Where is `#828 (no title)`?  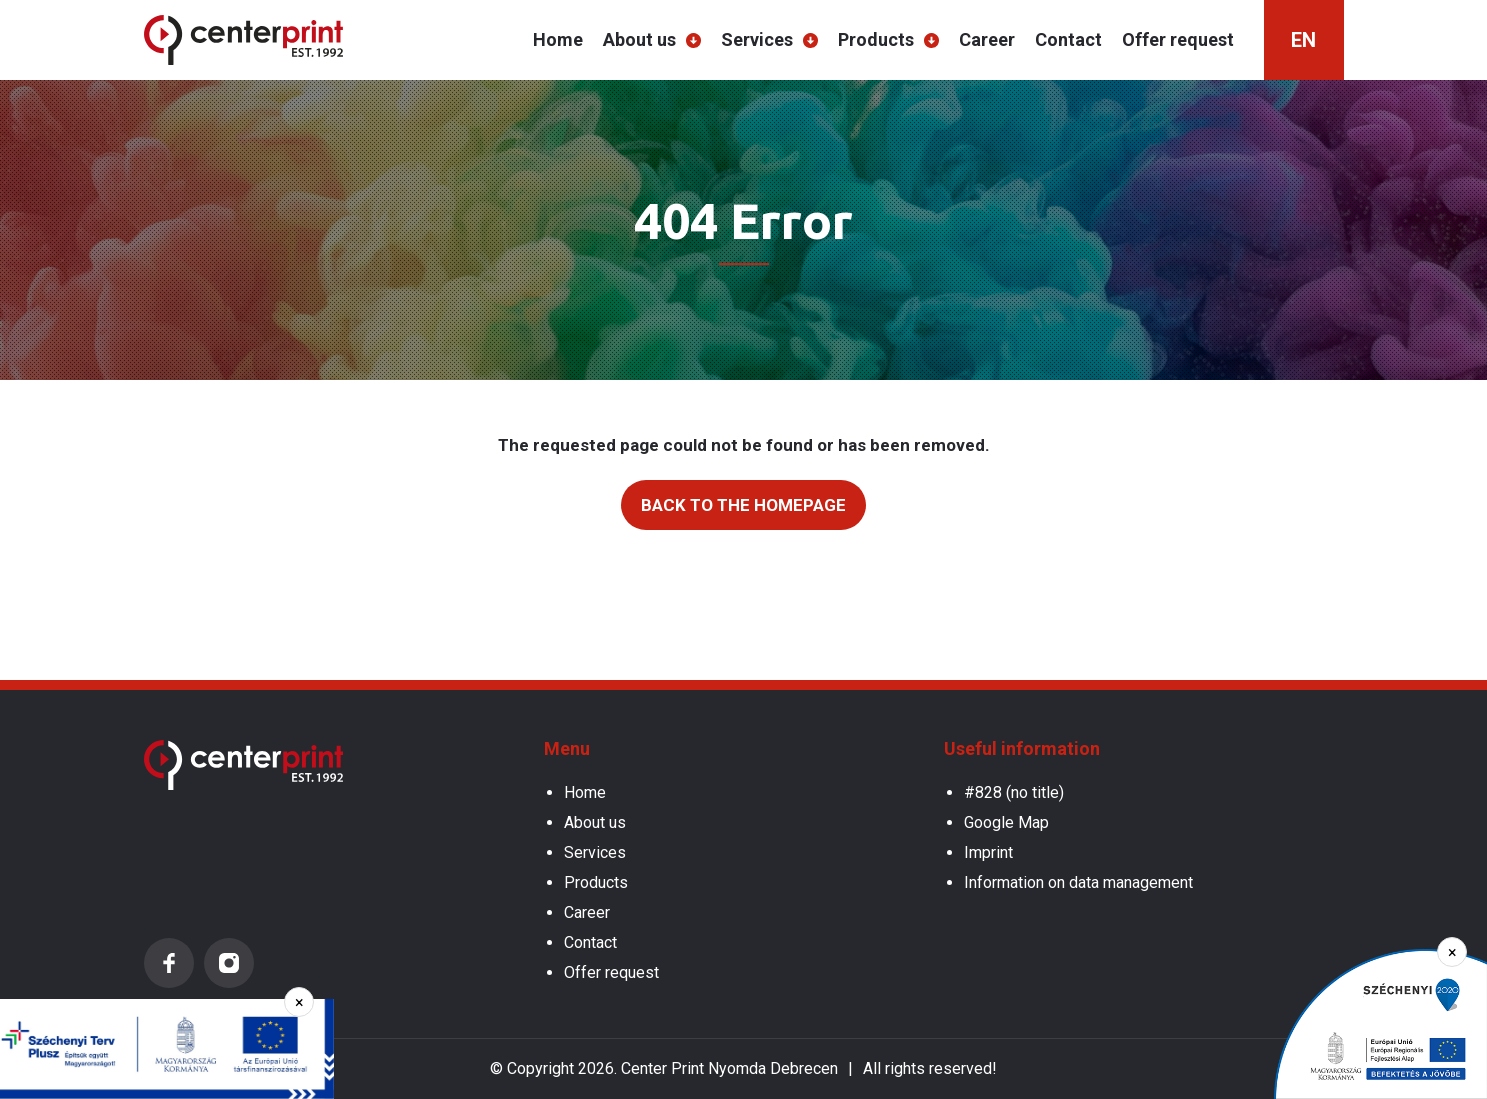
#828 (no title) is located at coordinates (1014, 792).